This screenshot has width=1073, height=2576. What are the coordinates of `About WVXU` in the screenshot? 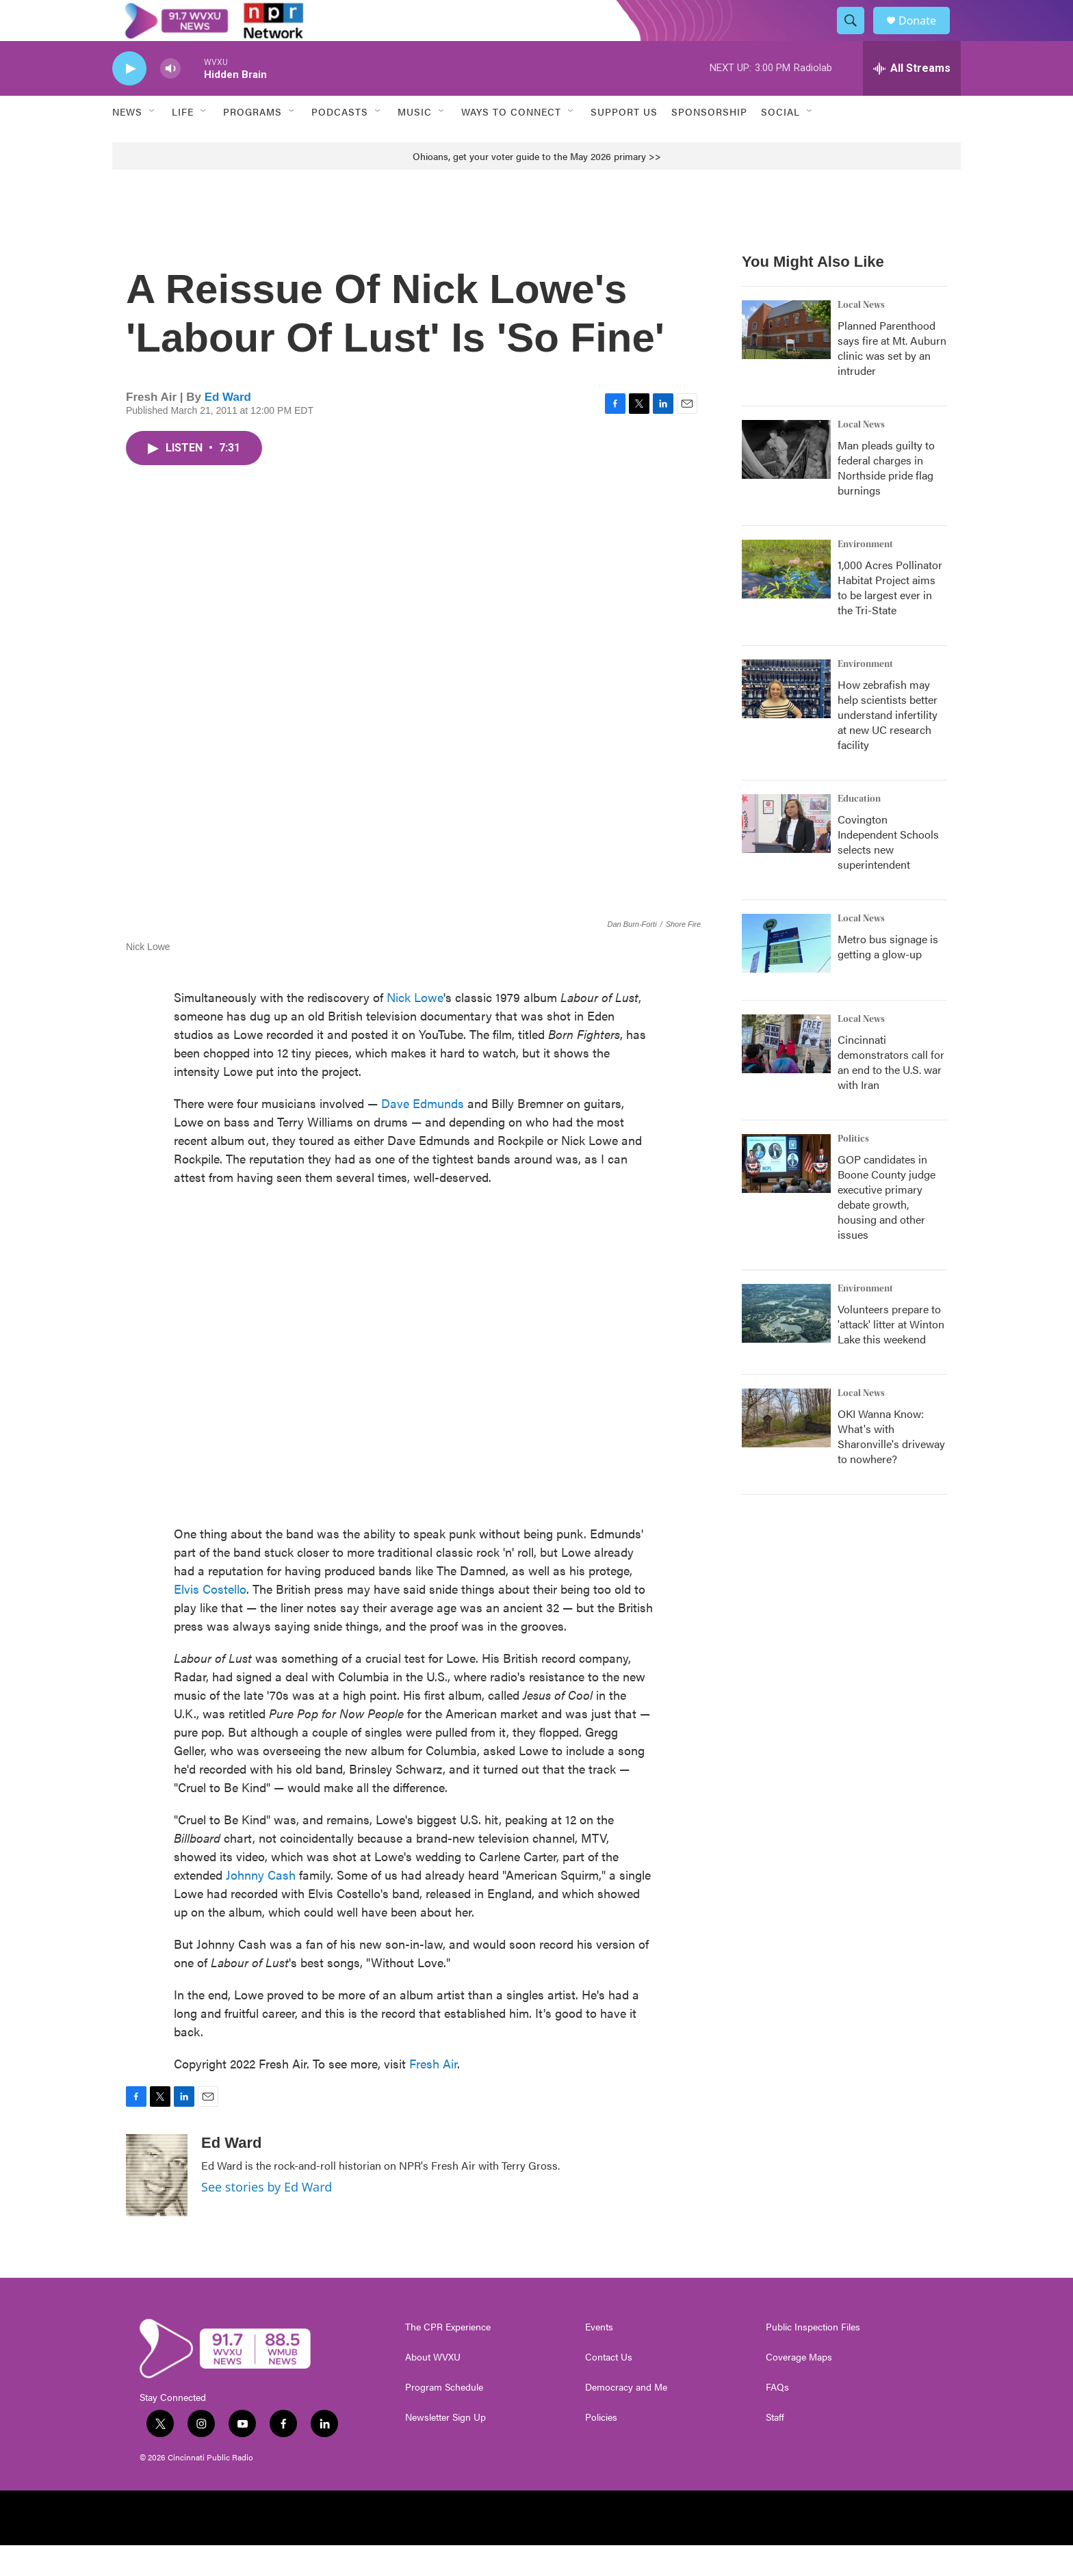 It's located at (433, 2387).